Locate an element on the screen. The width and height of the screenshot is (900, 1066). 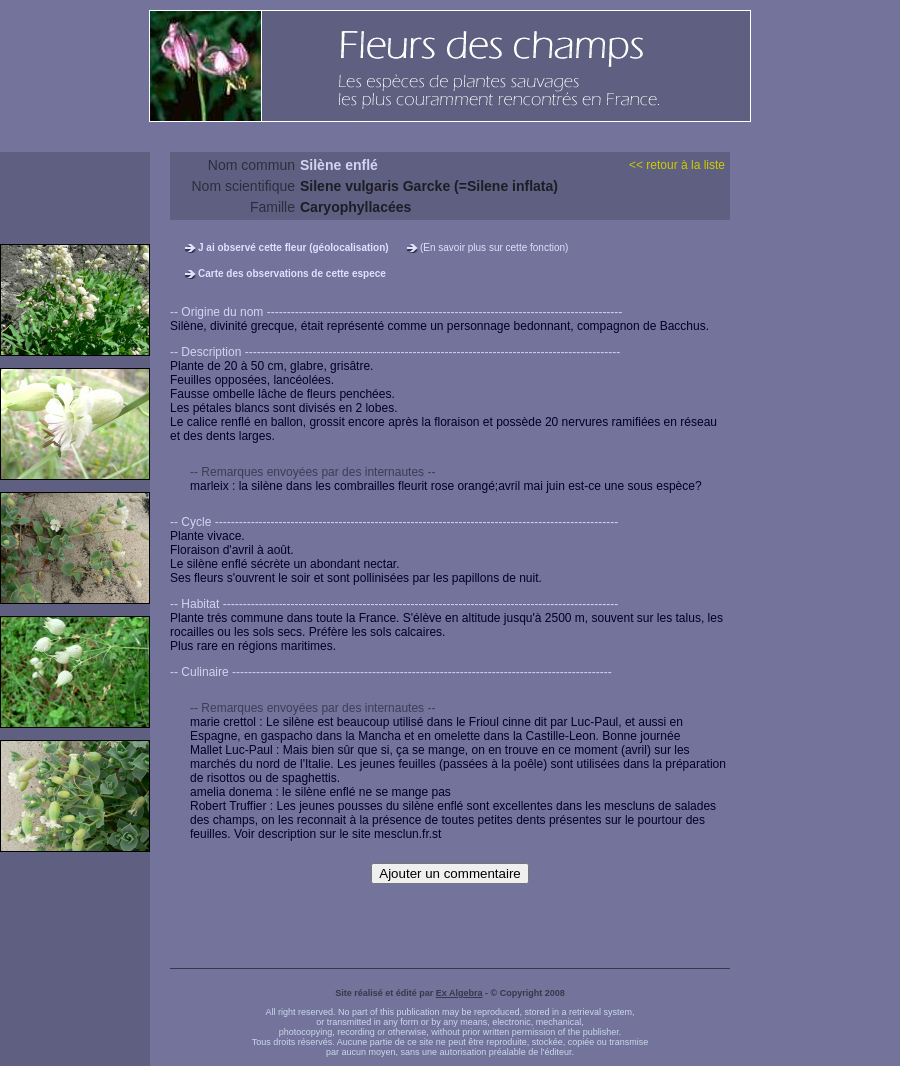
J ai observé cette fleur (géolocalisation) is located at coordinates (293, 247).